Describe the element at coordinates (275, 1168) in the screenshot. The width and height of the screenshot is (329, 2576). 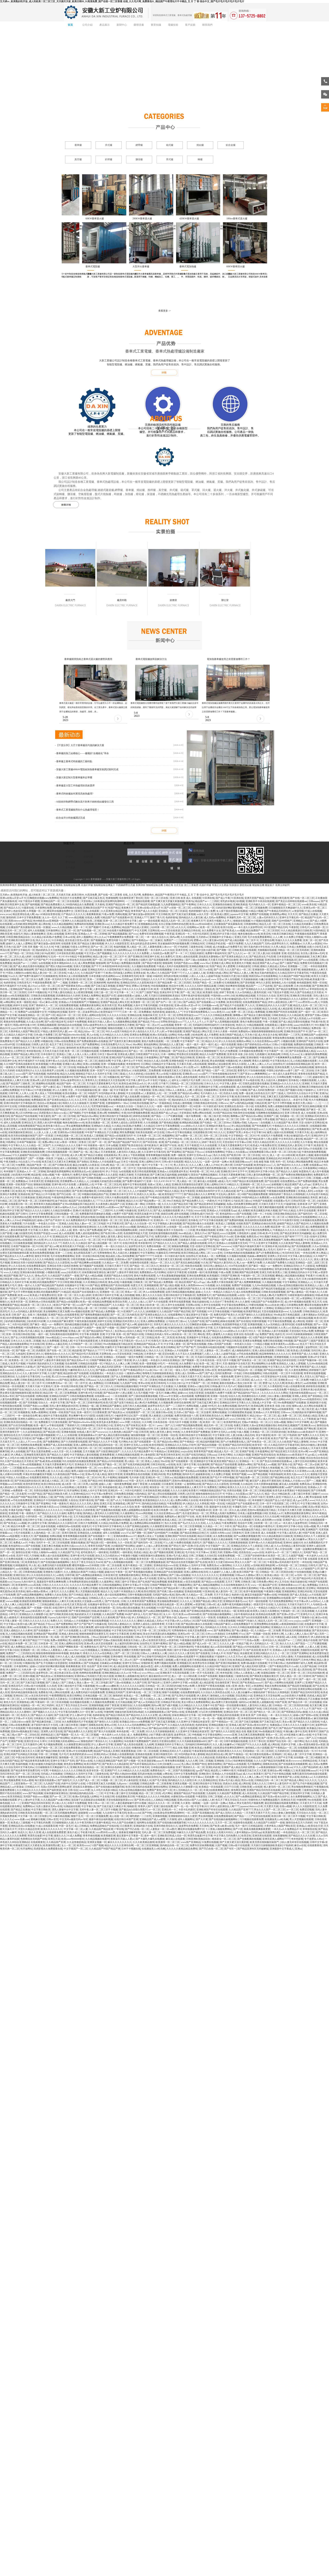
I see `中文字幕 在线观看 亚洲` at that location.